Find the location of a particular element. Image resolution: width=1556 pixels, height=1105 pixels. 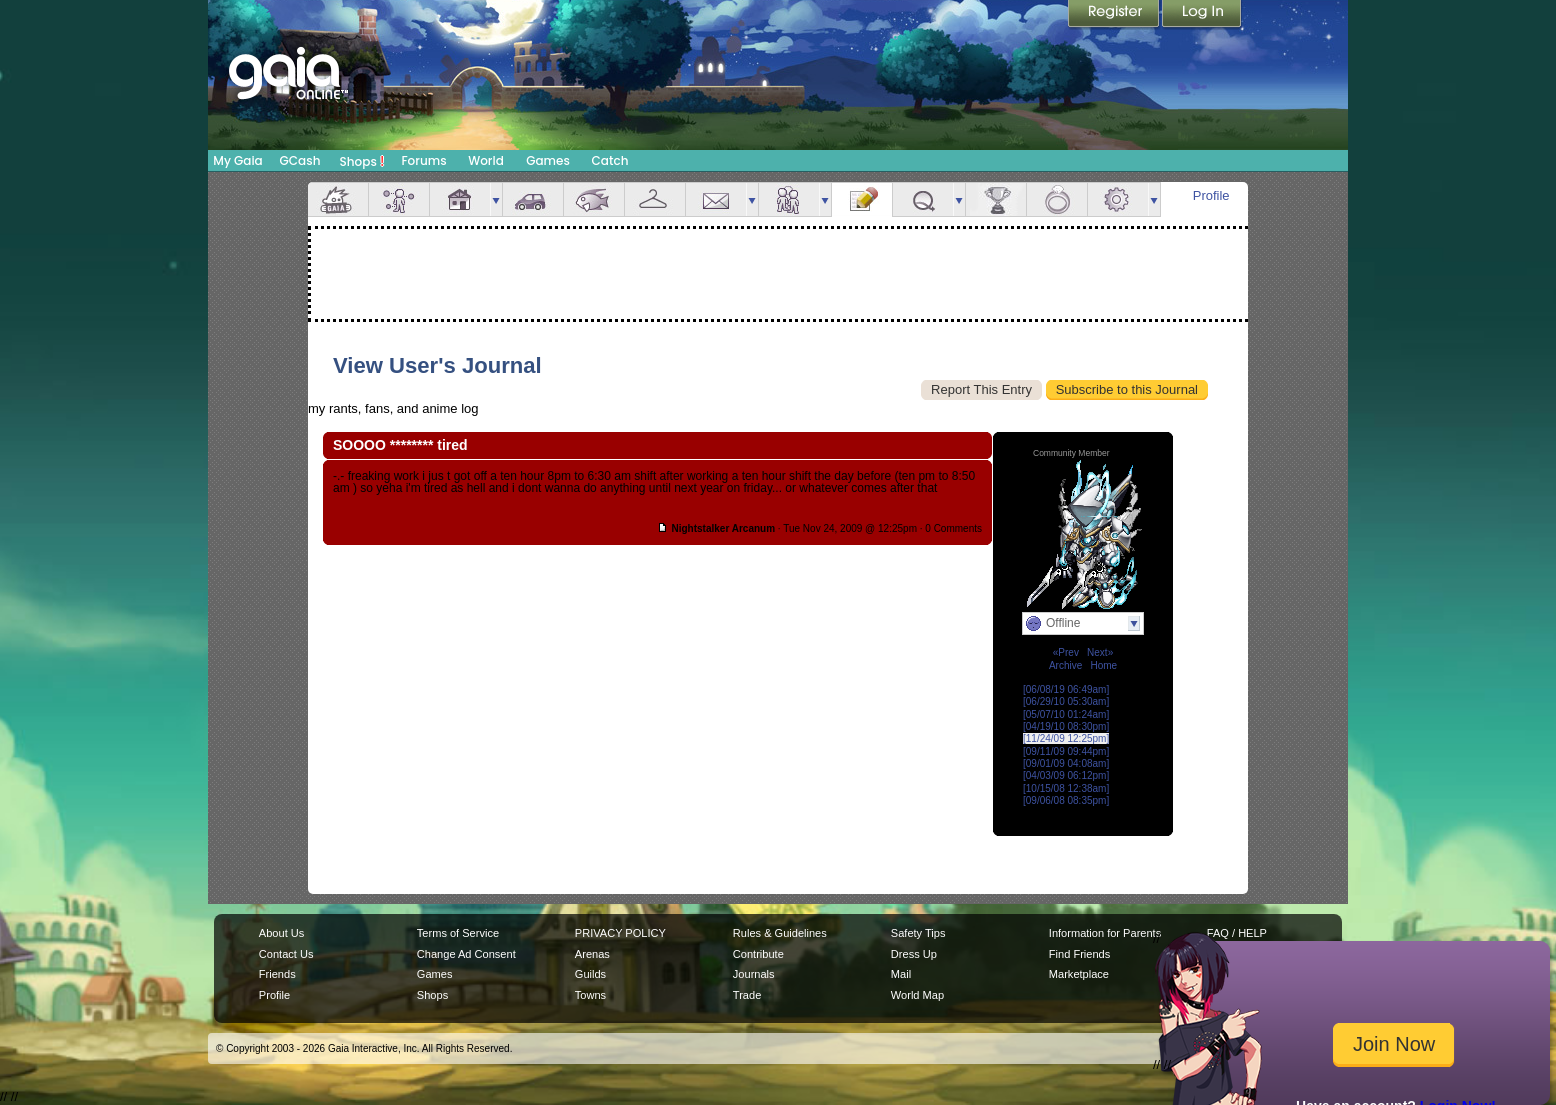

World is located at coordinates (486, 160).